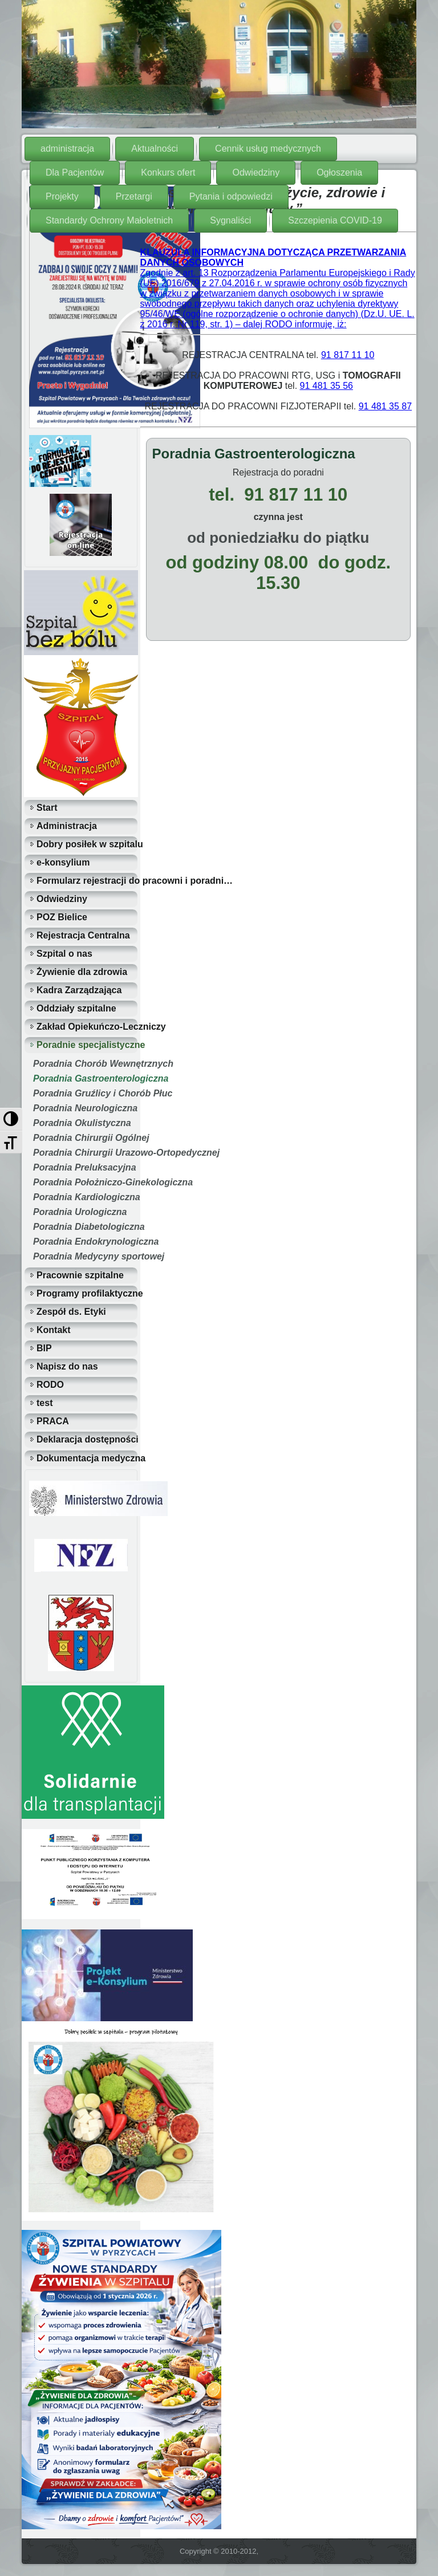 This screenshot has height=2576, width=438. I want to click on Start, so click(46, 807).